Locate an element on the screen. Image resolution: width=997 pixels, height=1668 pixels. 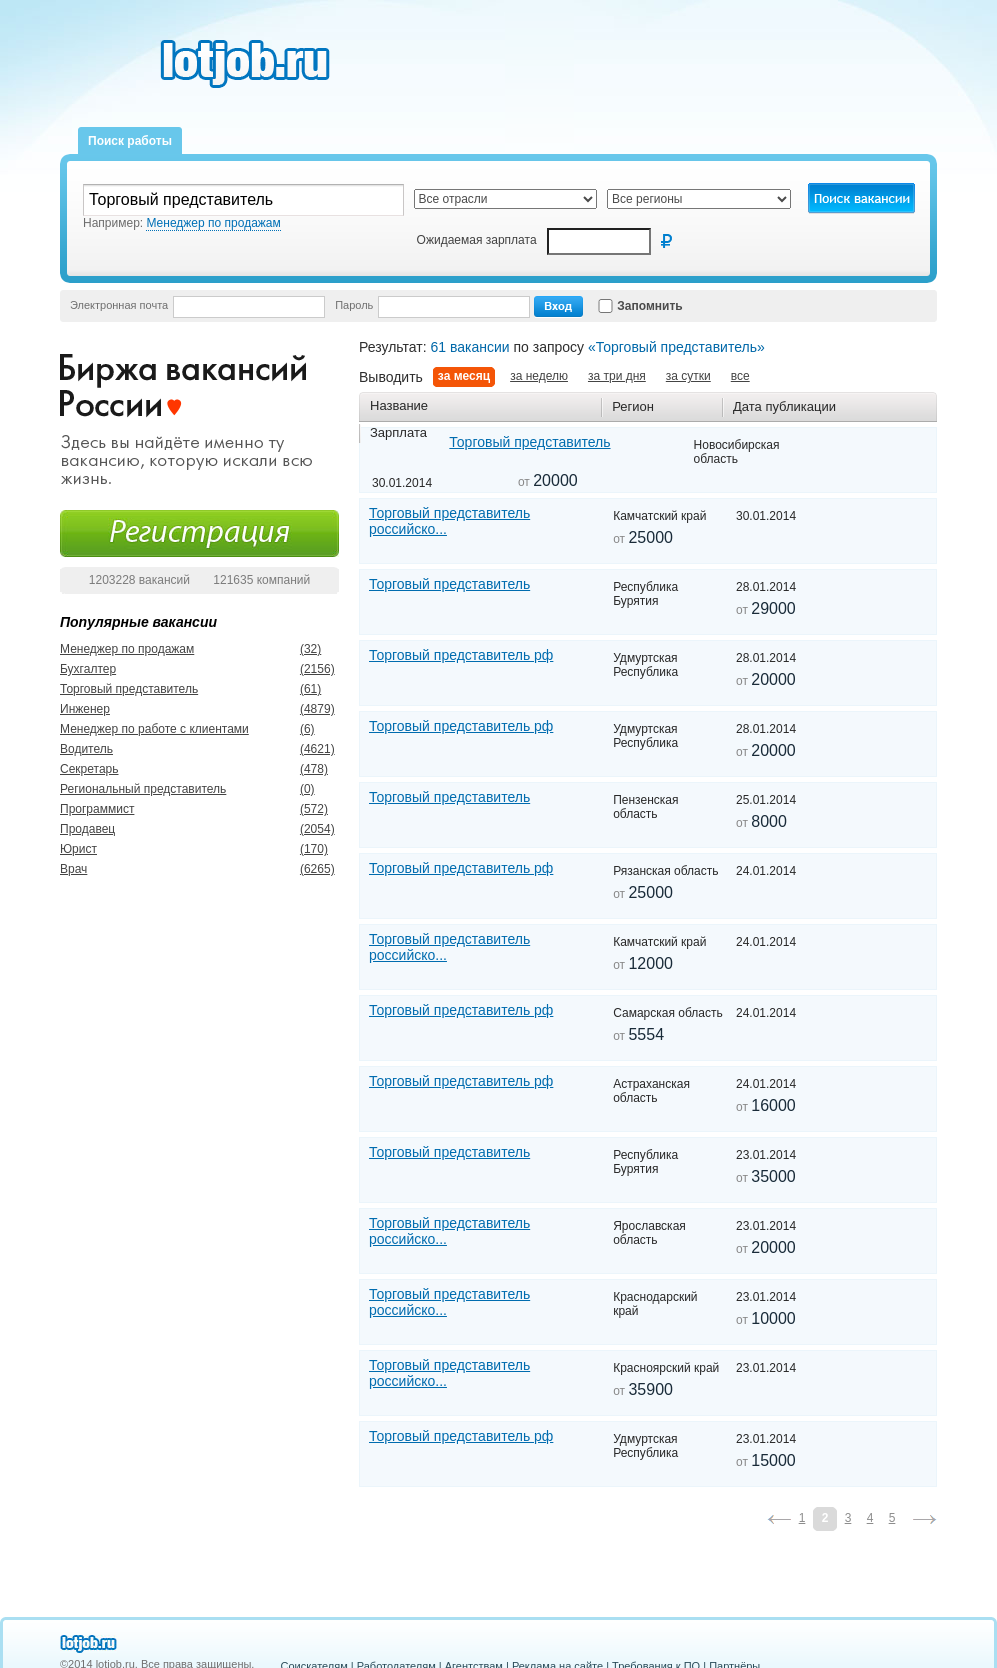
Инженер is located at coordinates (85, 709).